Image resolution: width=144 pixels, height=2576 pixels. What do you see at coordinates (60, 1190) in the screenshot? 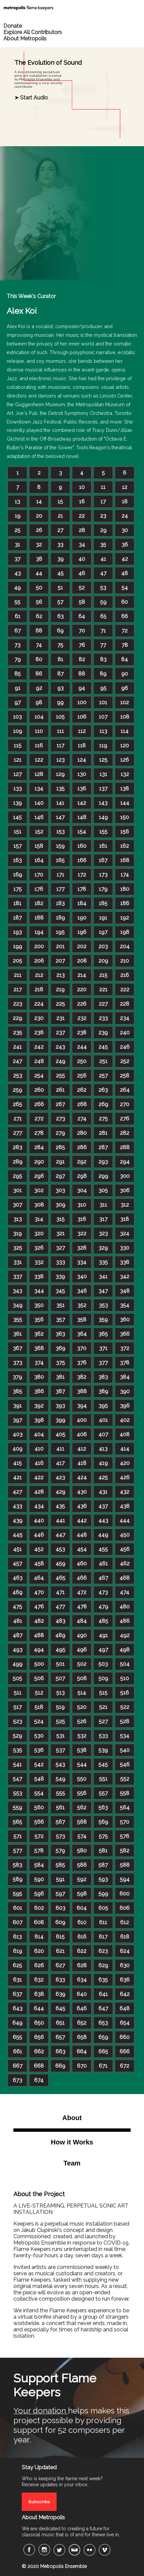
I see `303` at bounding box center [60, 1190].